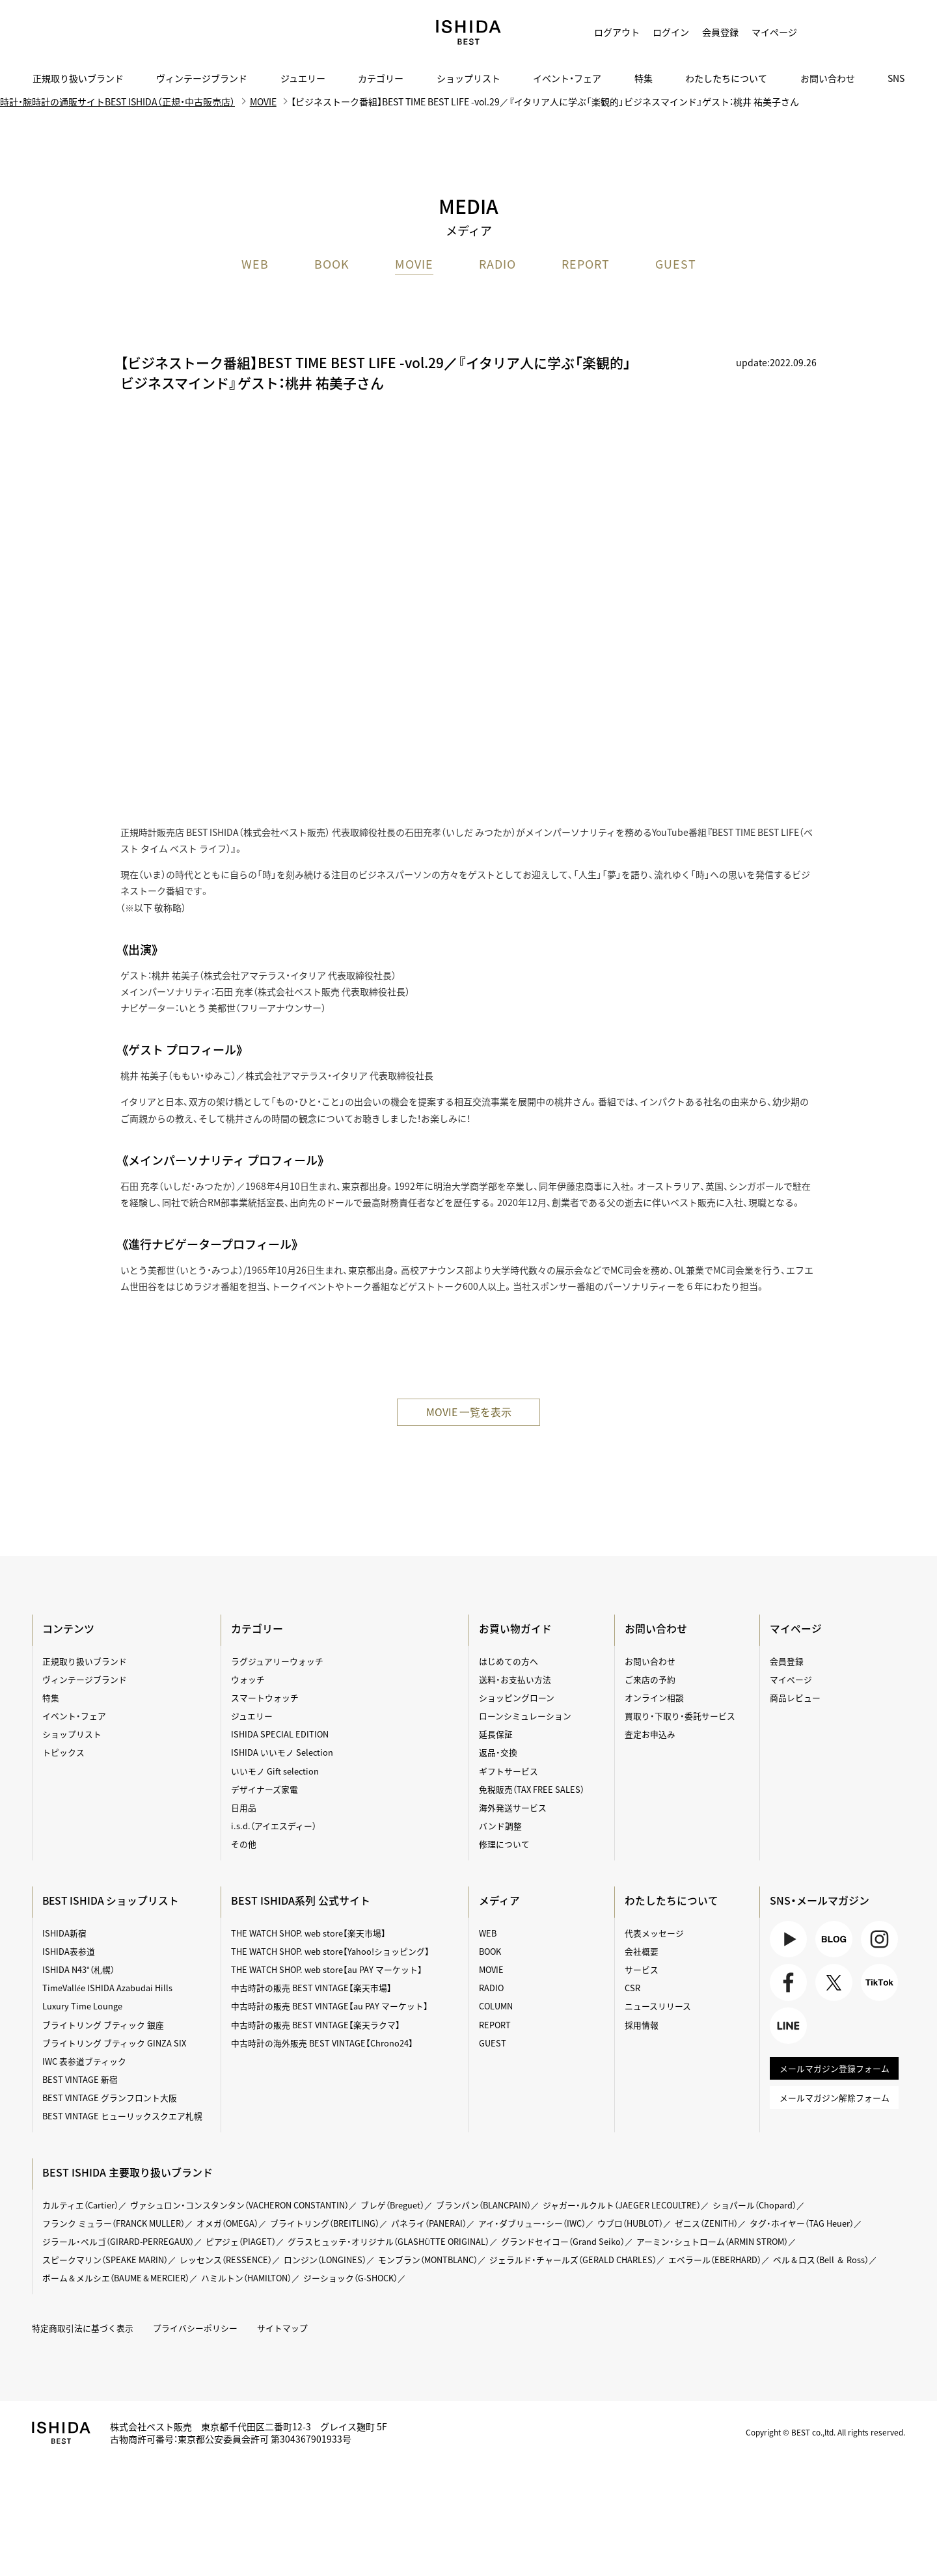 The height and width of the screenshot is (2576, 937). I want to click on ブライトリング（BREITLING）, so click(328, 2223).